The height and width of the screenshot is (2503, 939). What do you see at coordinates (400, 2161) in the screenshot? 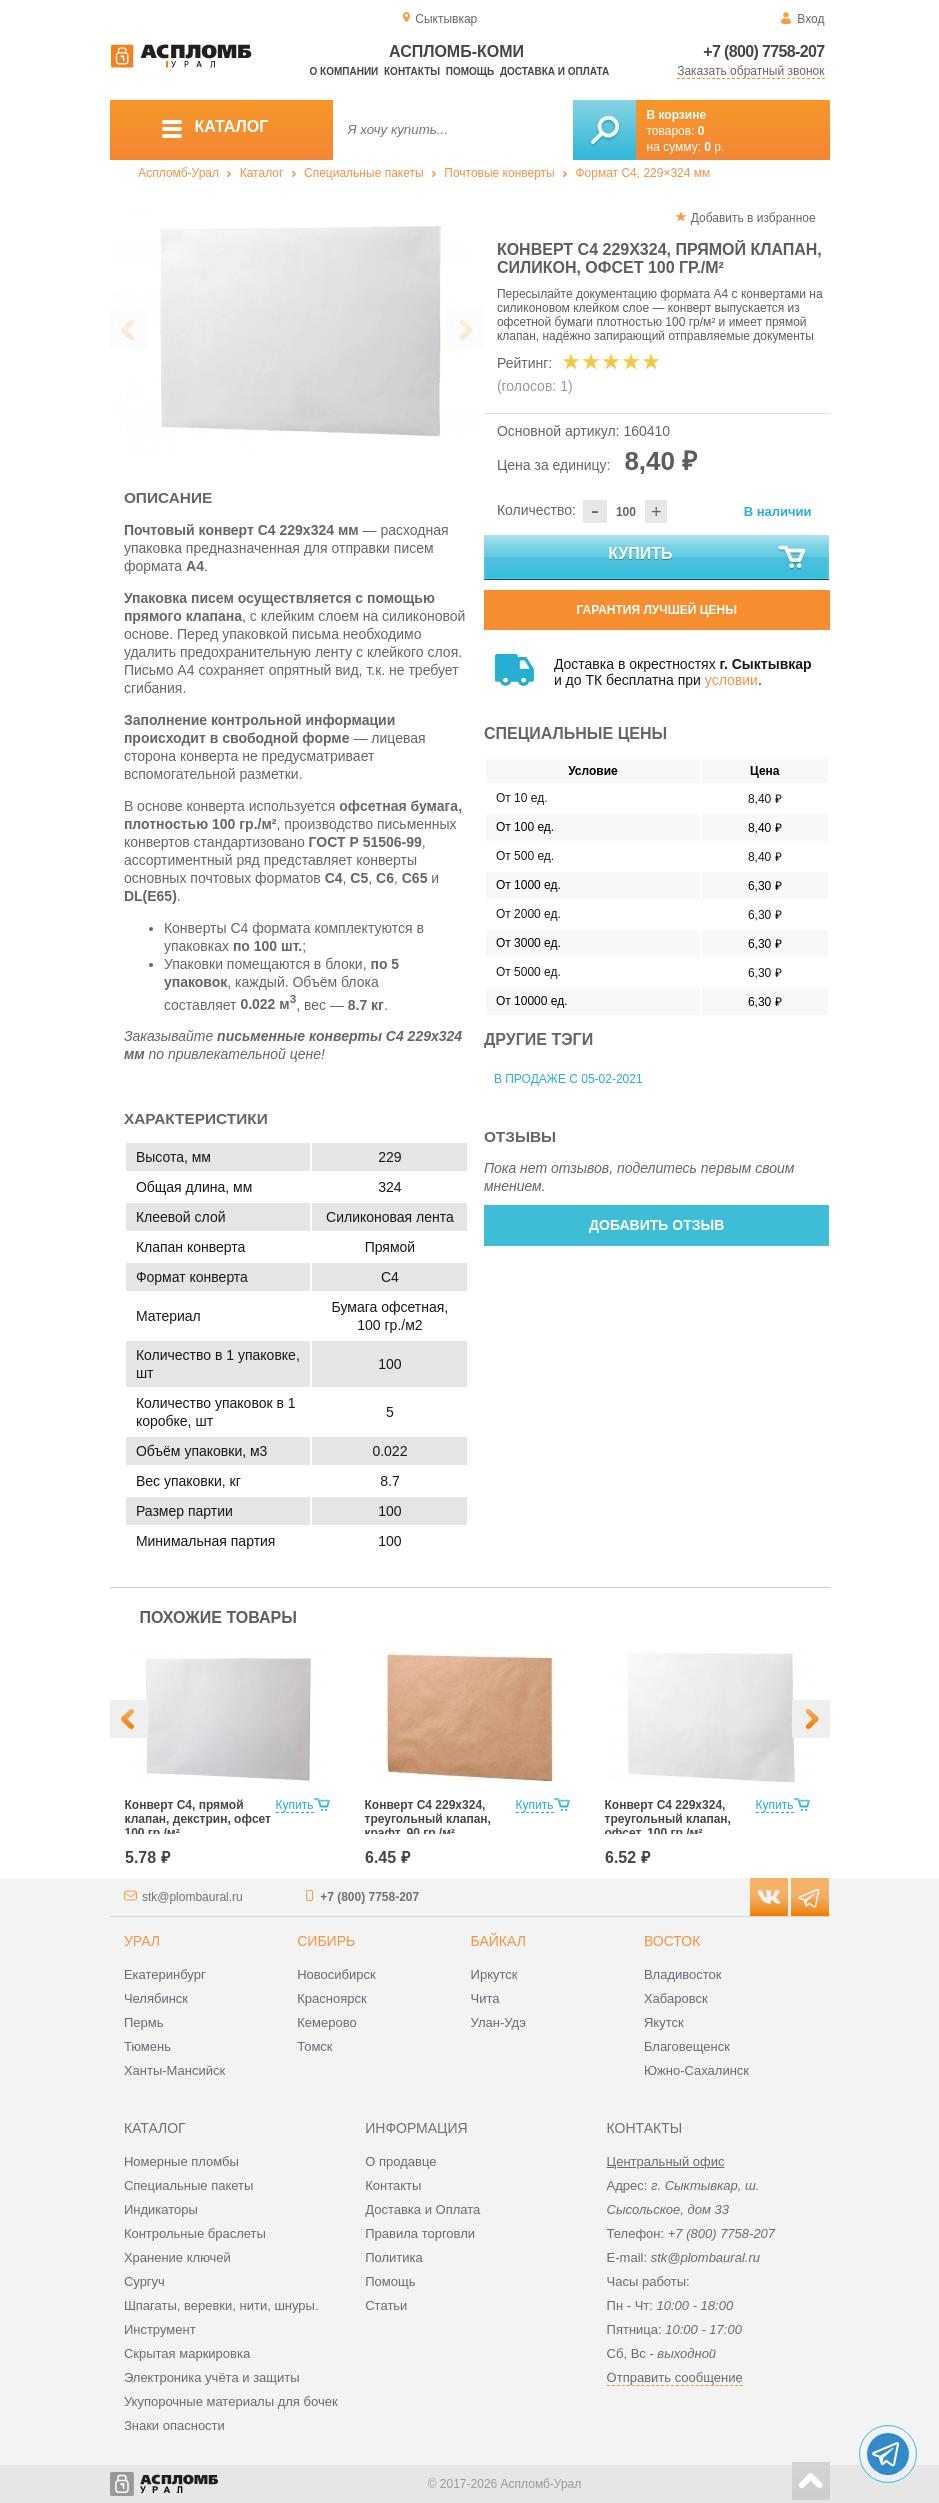
I see `О продавце` at bounding box center [400, 2161].